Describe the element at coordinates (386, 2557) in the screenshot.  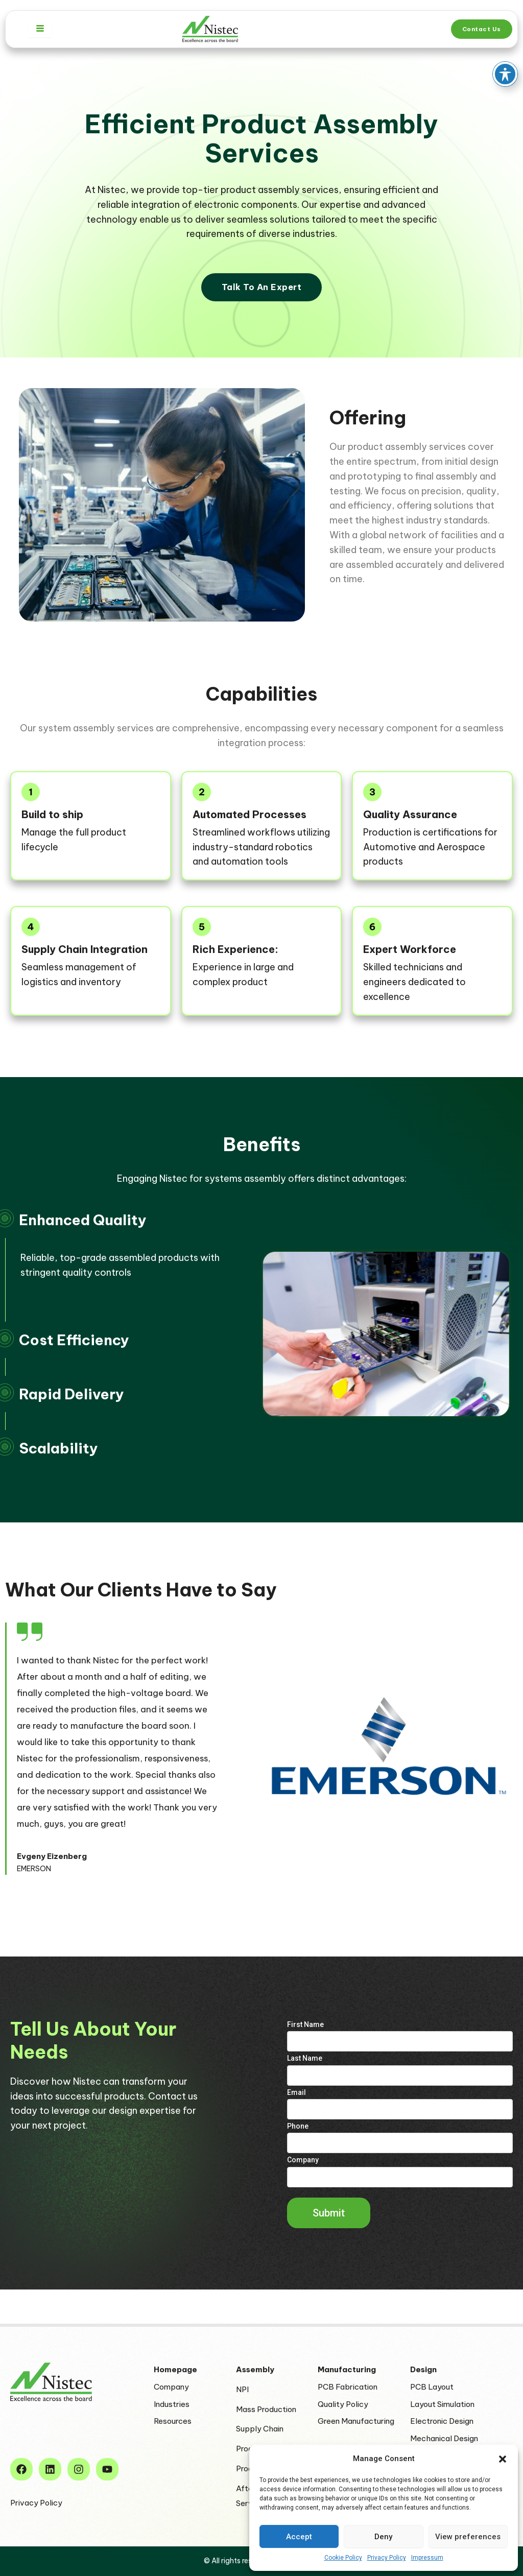
I see `Privacy Policy` at that location.